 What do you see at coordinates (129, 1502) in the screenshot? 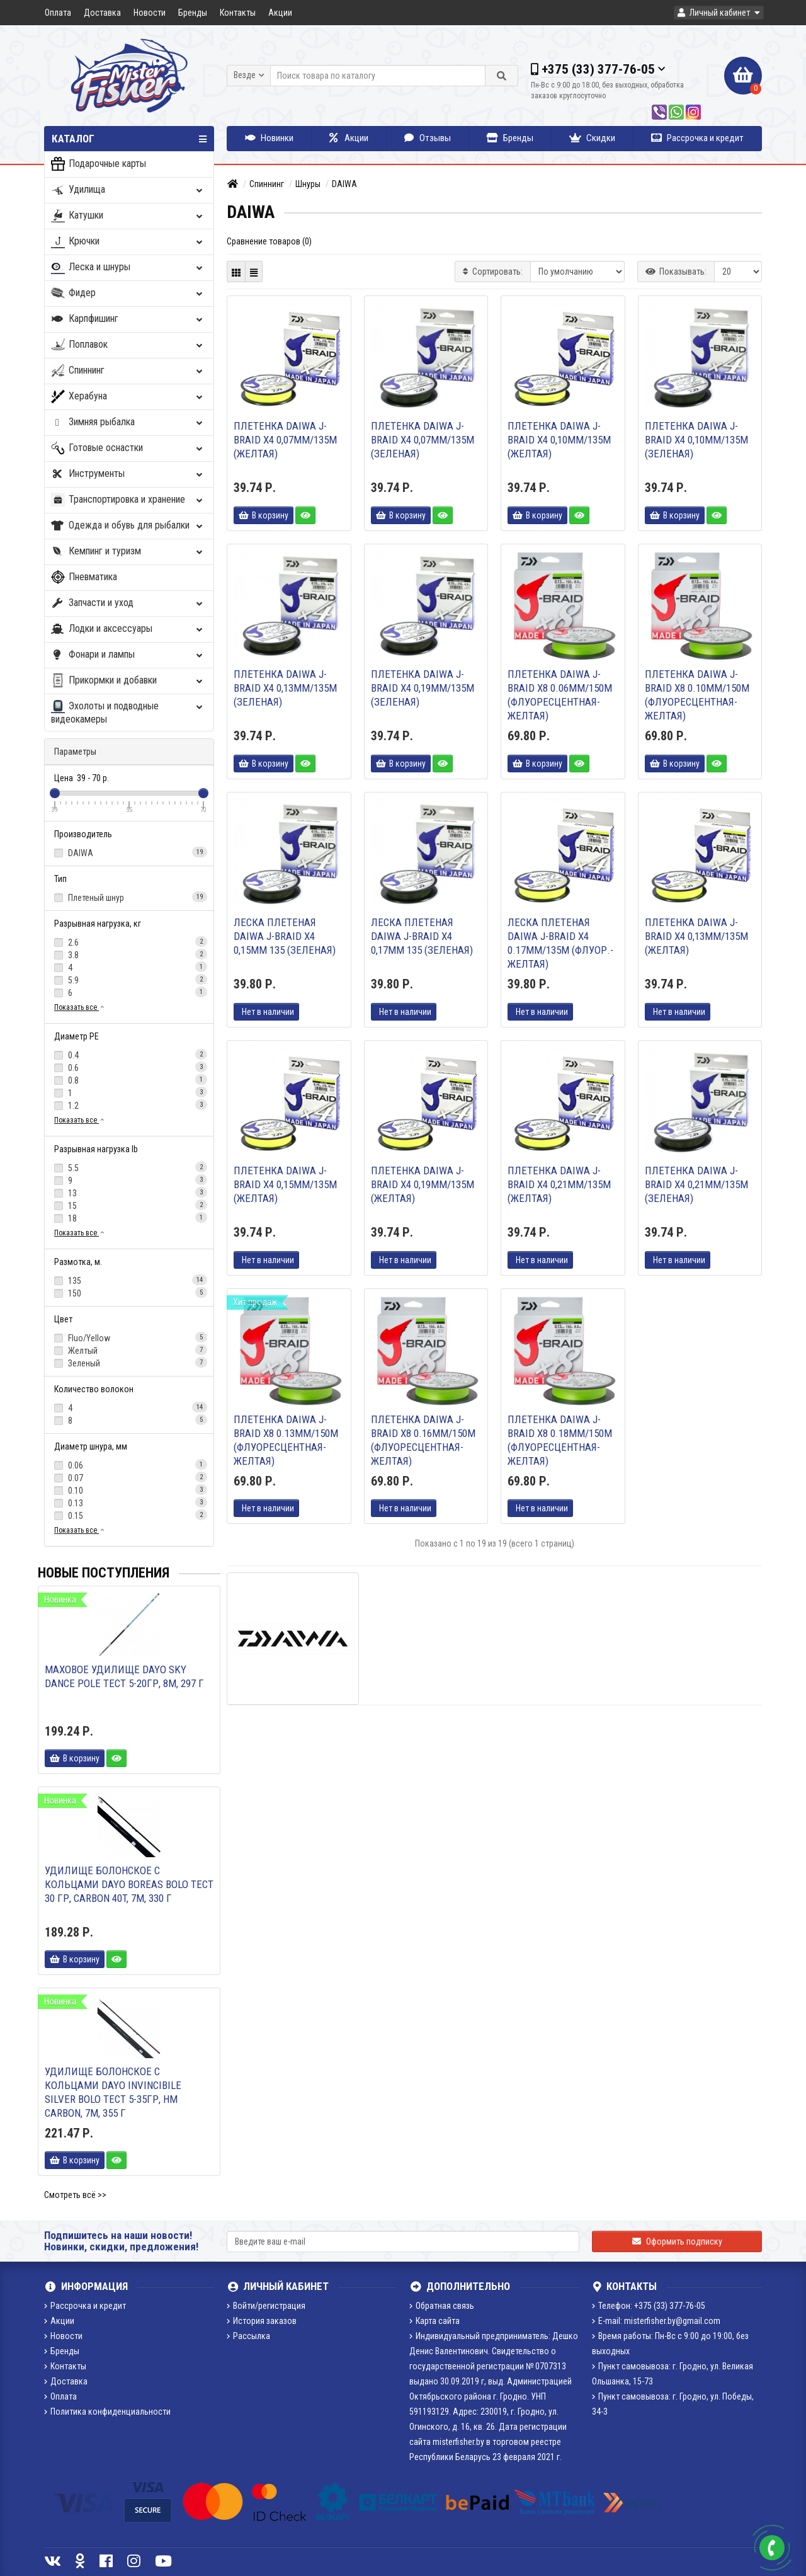
I see `0.13` at bounding box center [129, 1502].